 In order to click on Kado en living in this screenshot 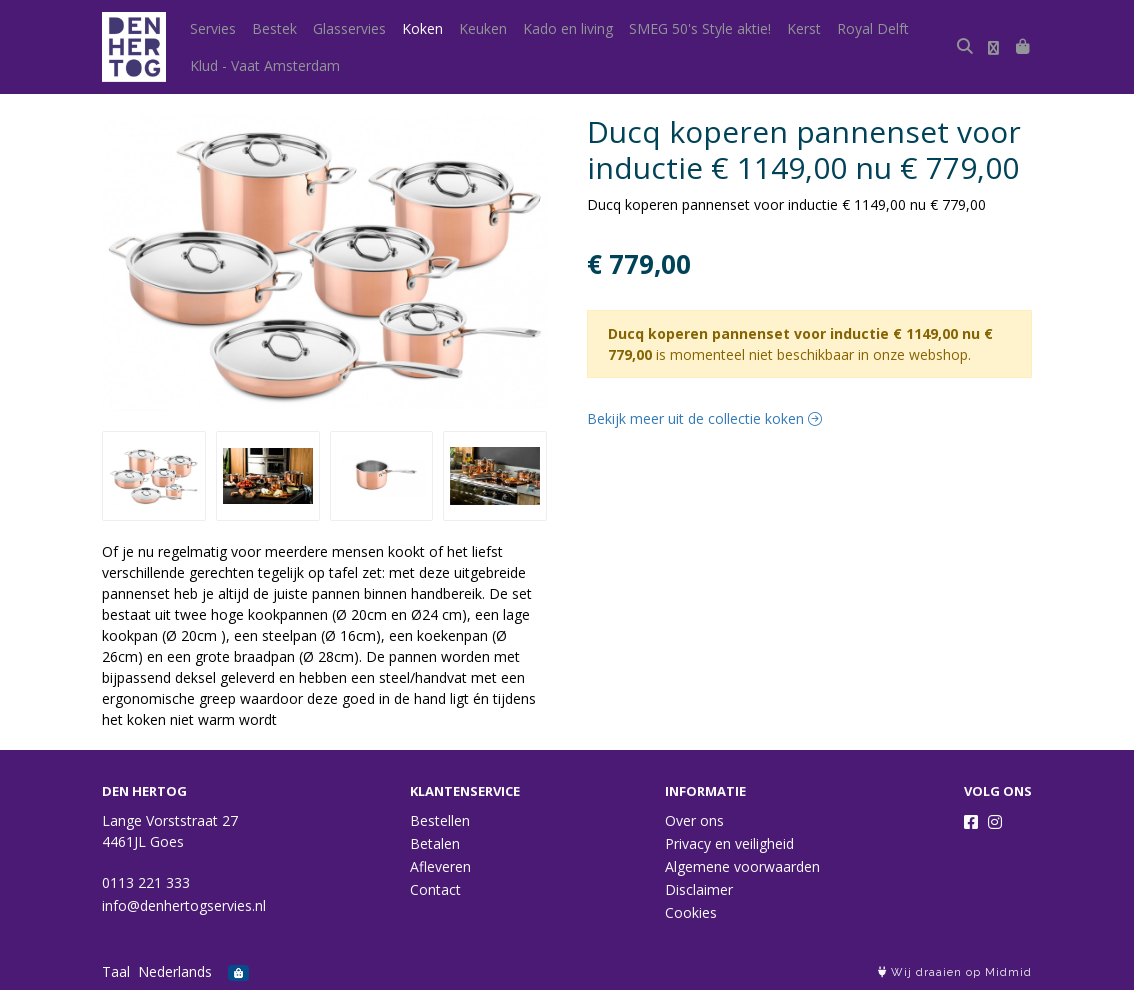, I will do `click(568, 28)`.